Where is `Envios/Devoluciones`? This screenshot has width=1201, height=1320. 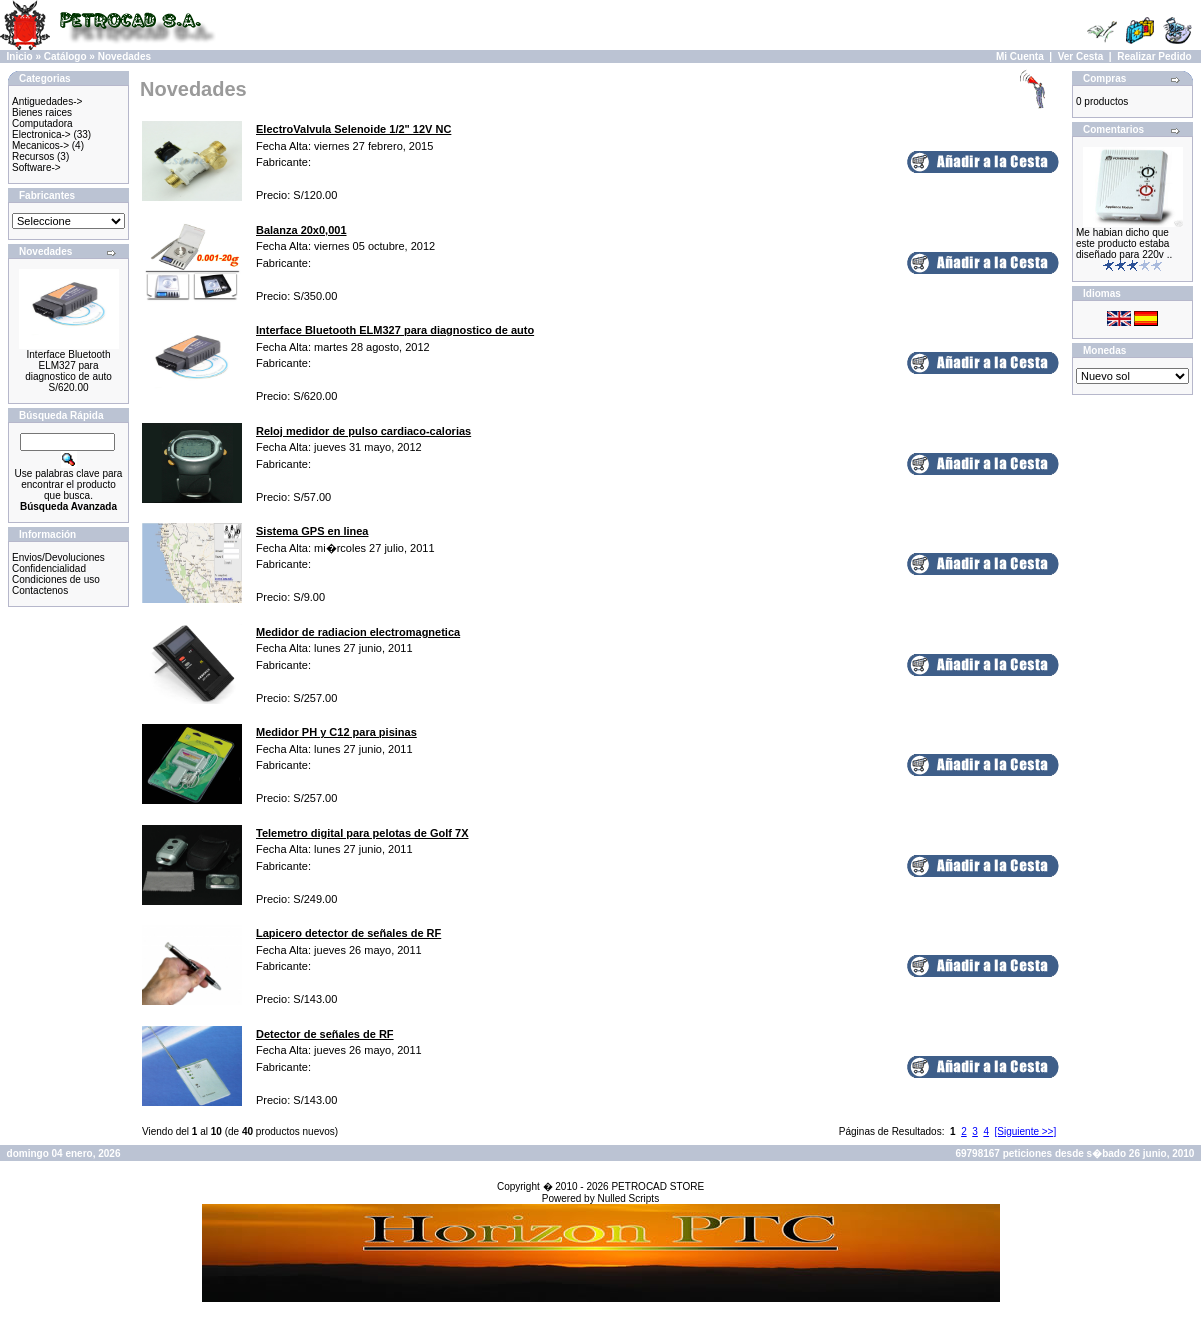
Envios/Devoluciones is located at coordinates (58, 557).